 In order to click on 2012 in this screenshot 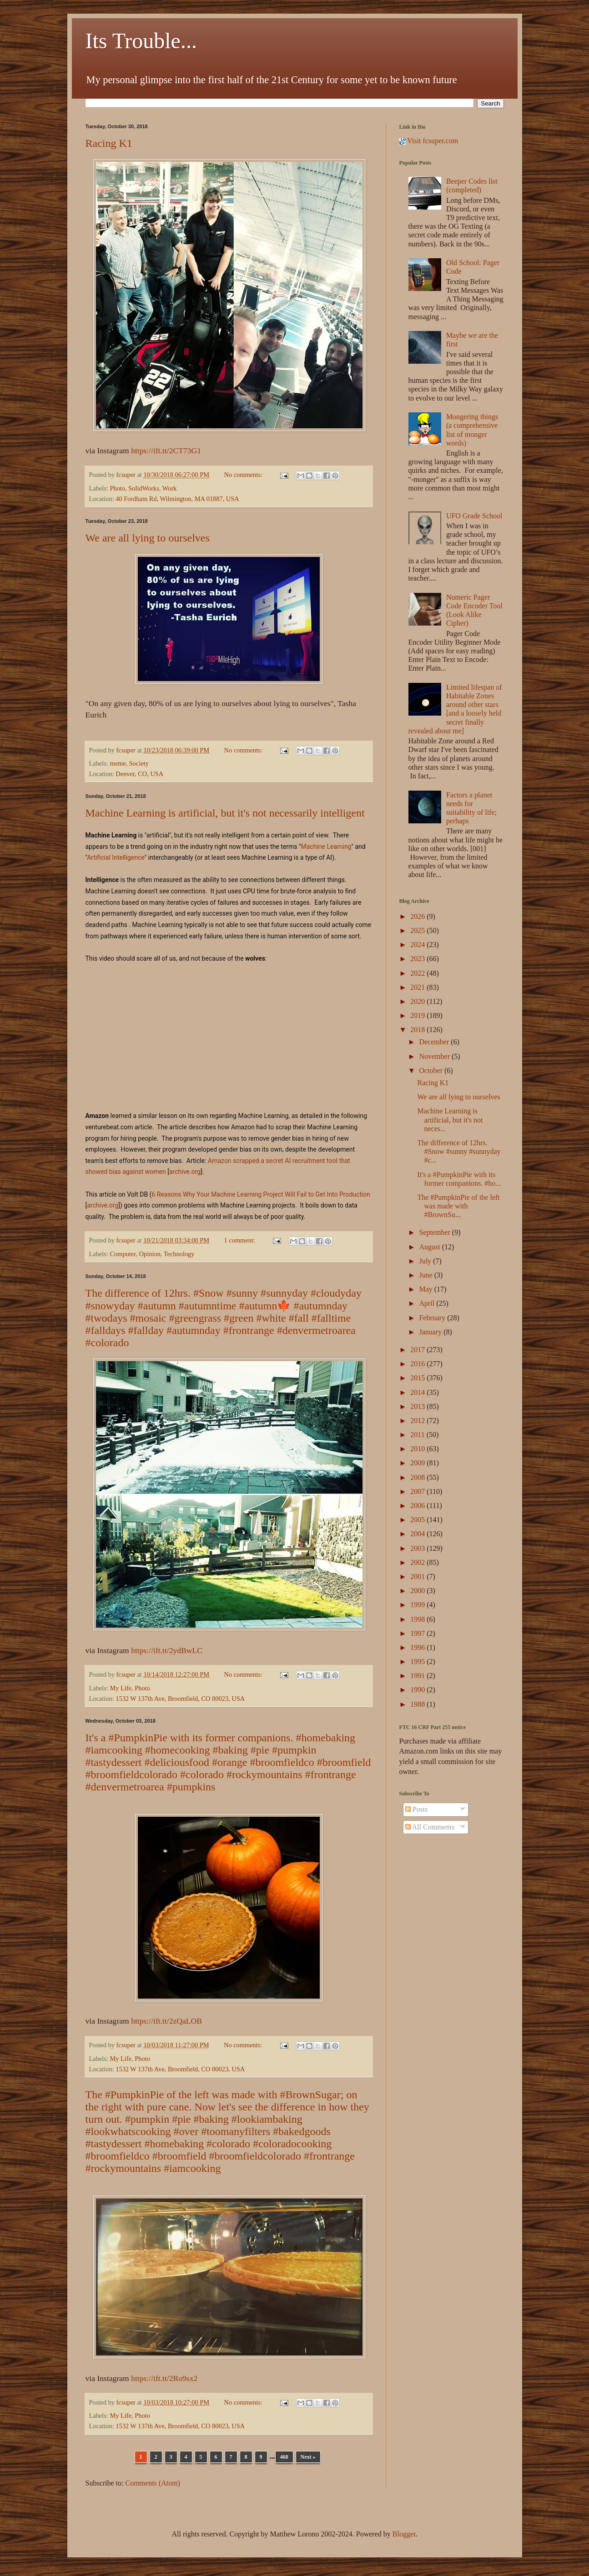, I will do `click(418, 1420)`.